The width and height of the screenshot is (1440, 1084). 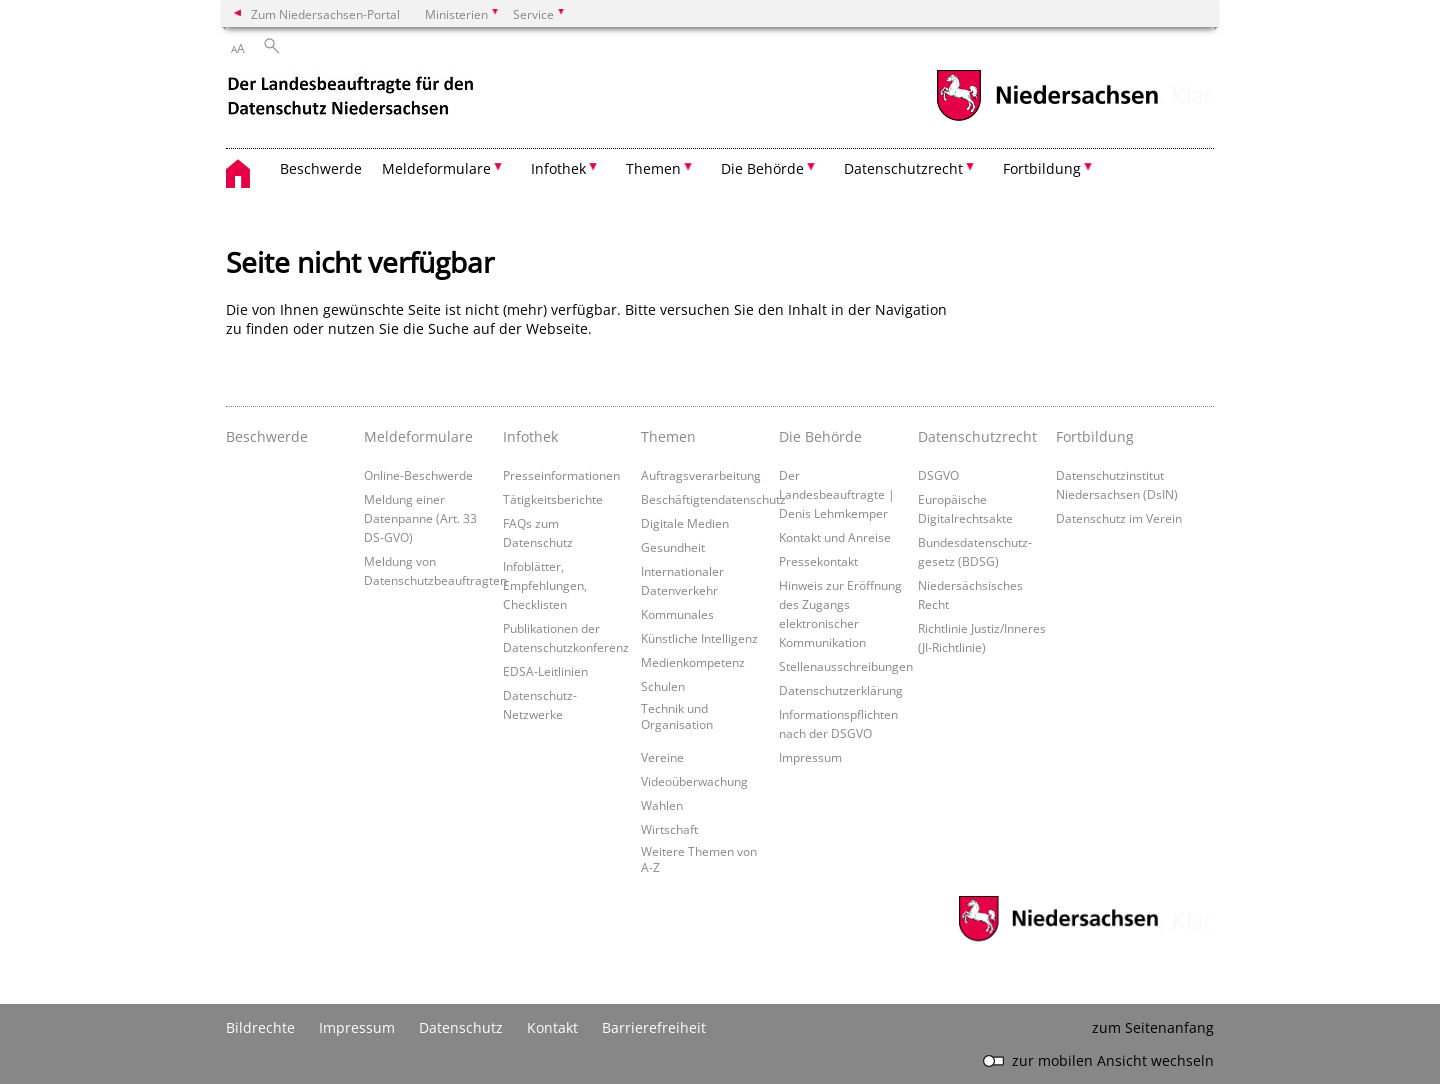 I want to click on Fortbildung [button], so click(x=1042, y=168).